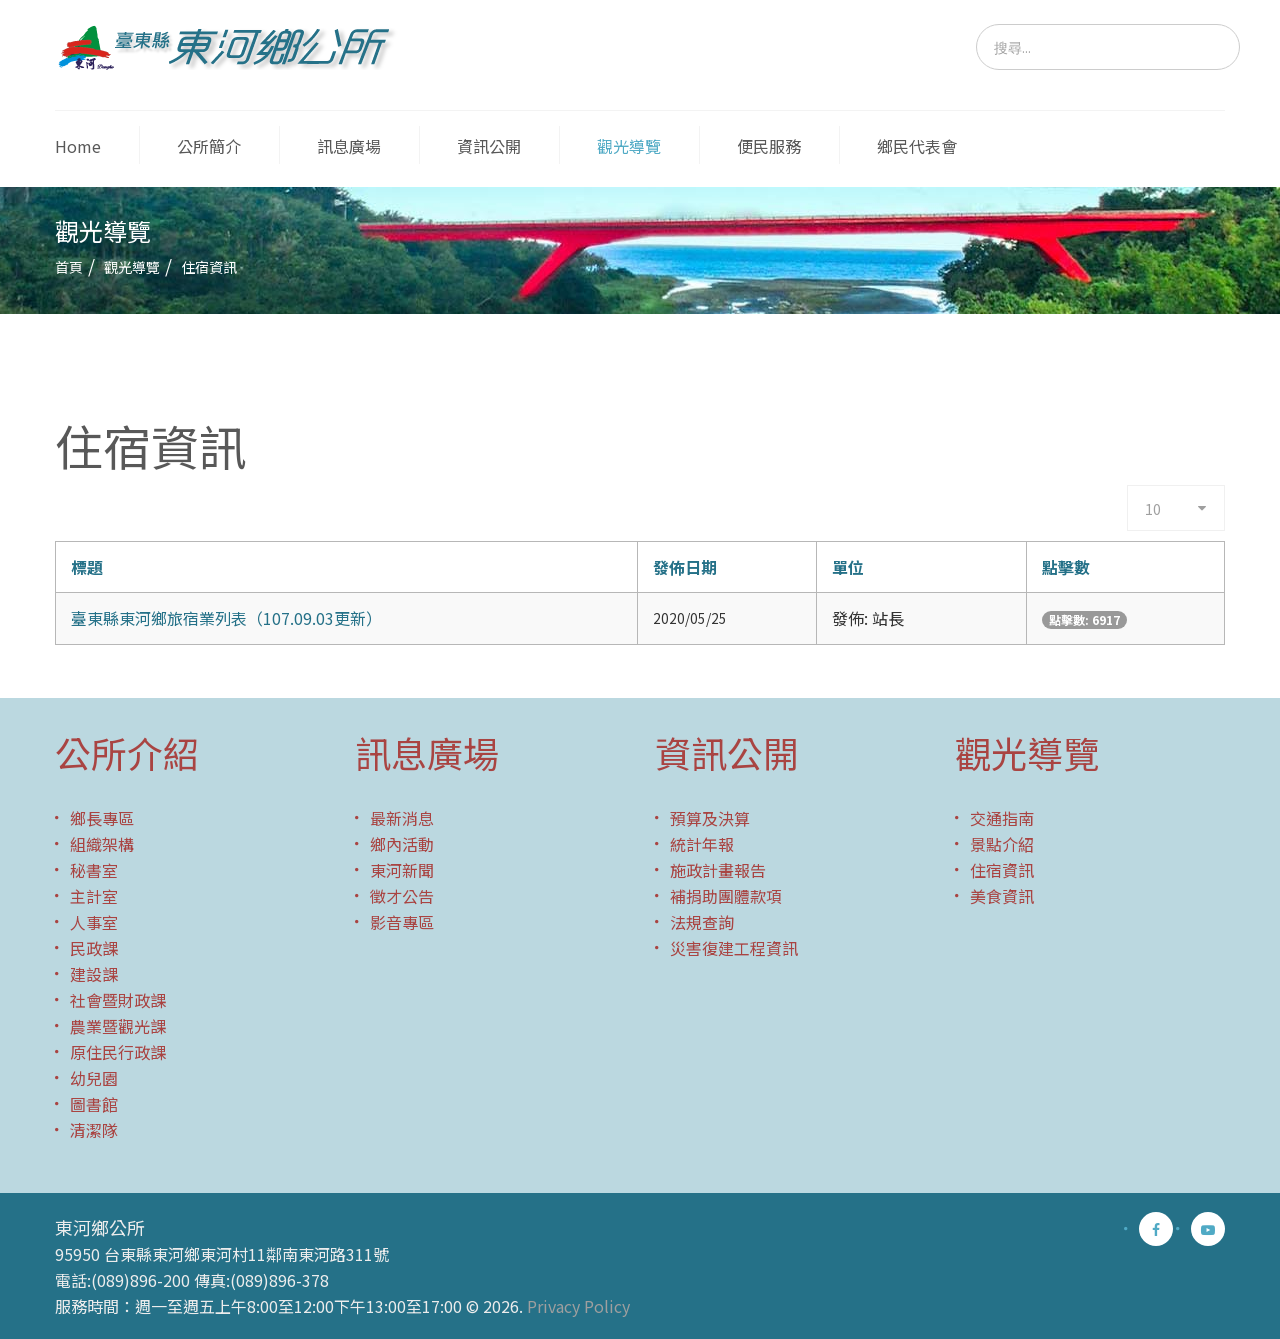 The height and width of the screenshot is (1339, 1280). What do you see at coordinates (702, 844) in the screenshot?
I see `統計年報` at bounding box center [702, 844].